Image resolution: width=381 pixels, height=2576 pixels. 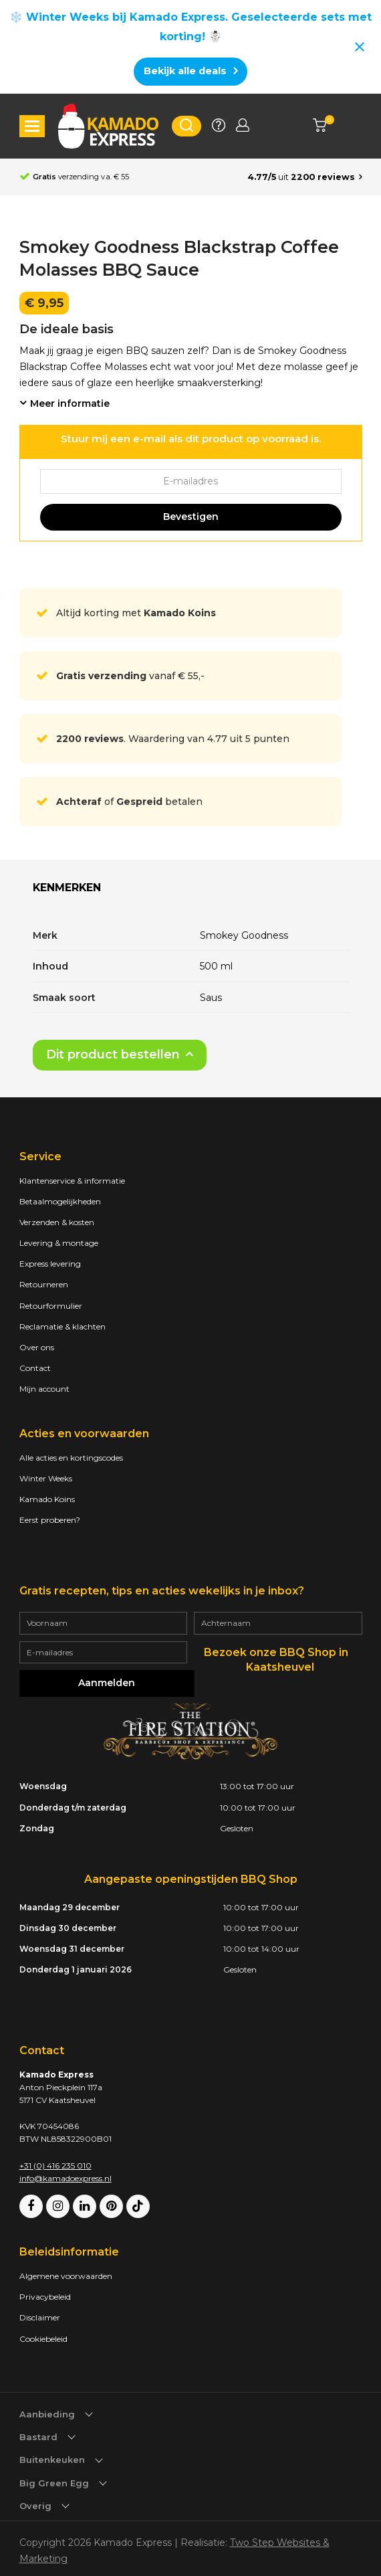 What do you see at coordinates (50, 1264) in the screenshot?
I see `Express levering` at bounding box center [50, 1264].